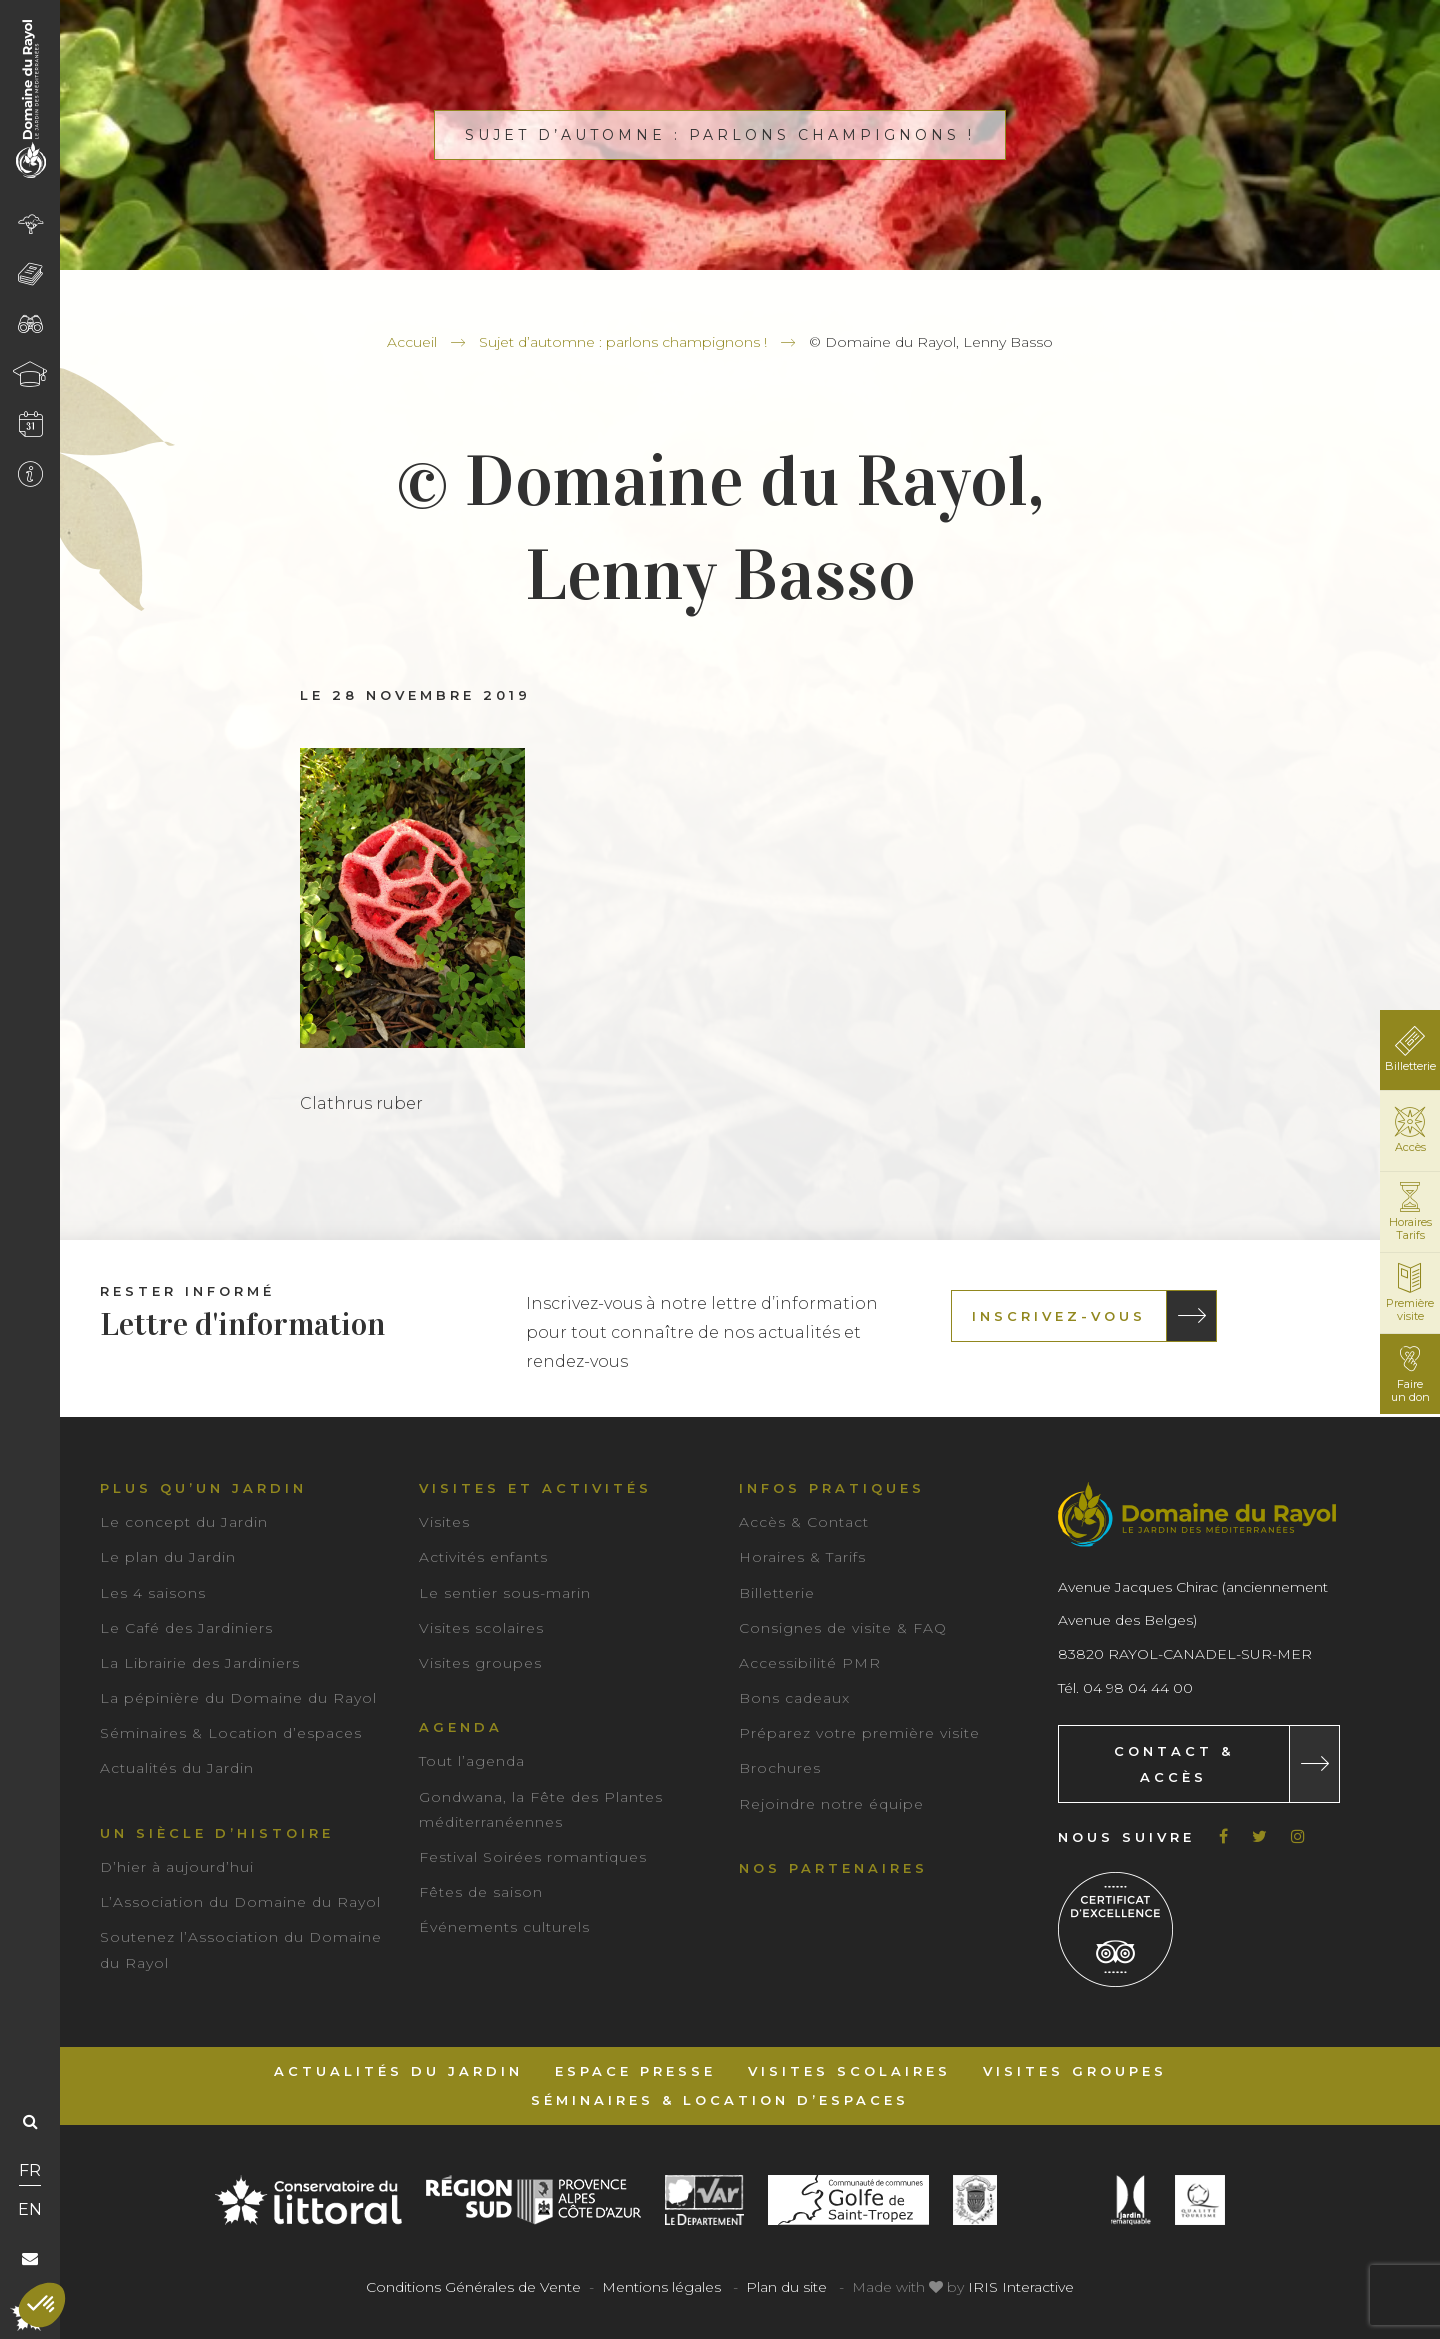 This screenshot has height=2339, width=1440. What do you see at coordinates (623, 342) in the screenshot?
I see `Sujet d’automne : parlons champignons !` at bounding box center [623, 342].